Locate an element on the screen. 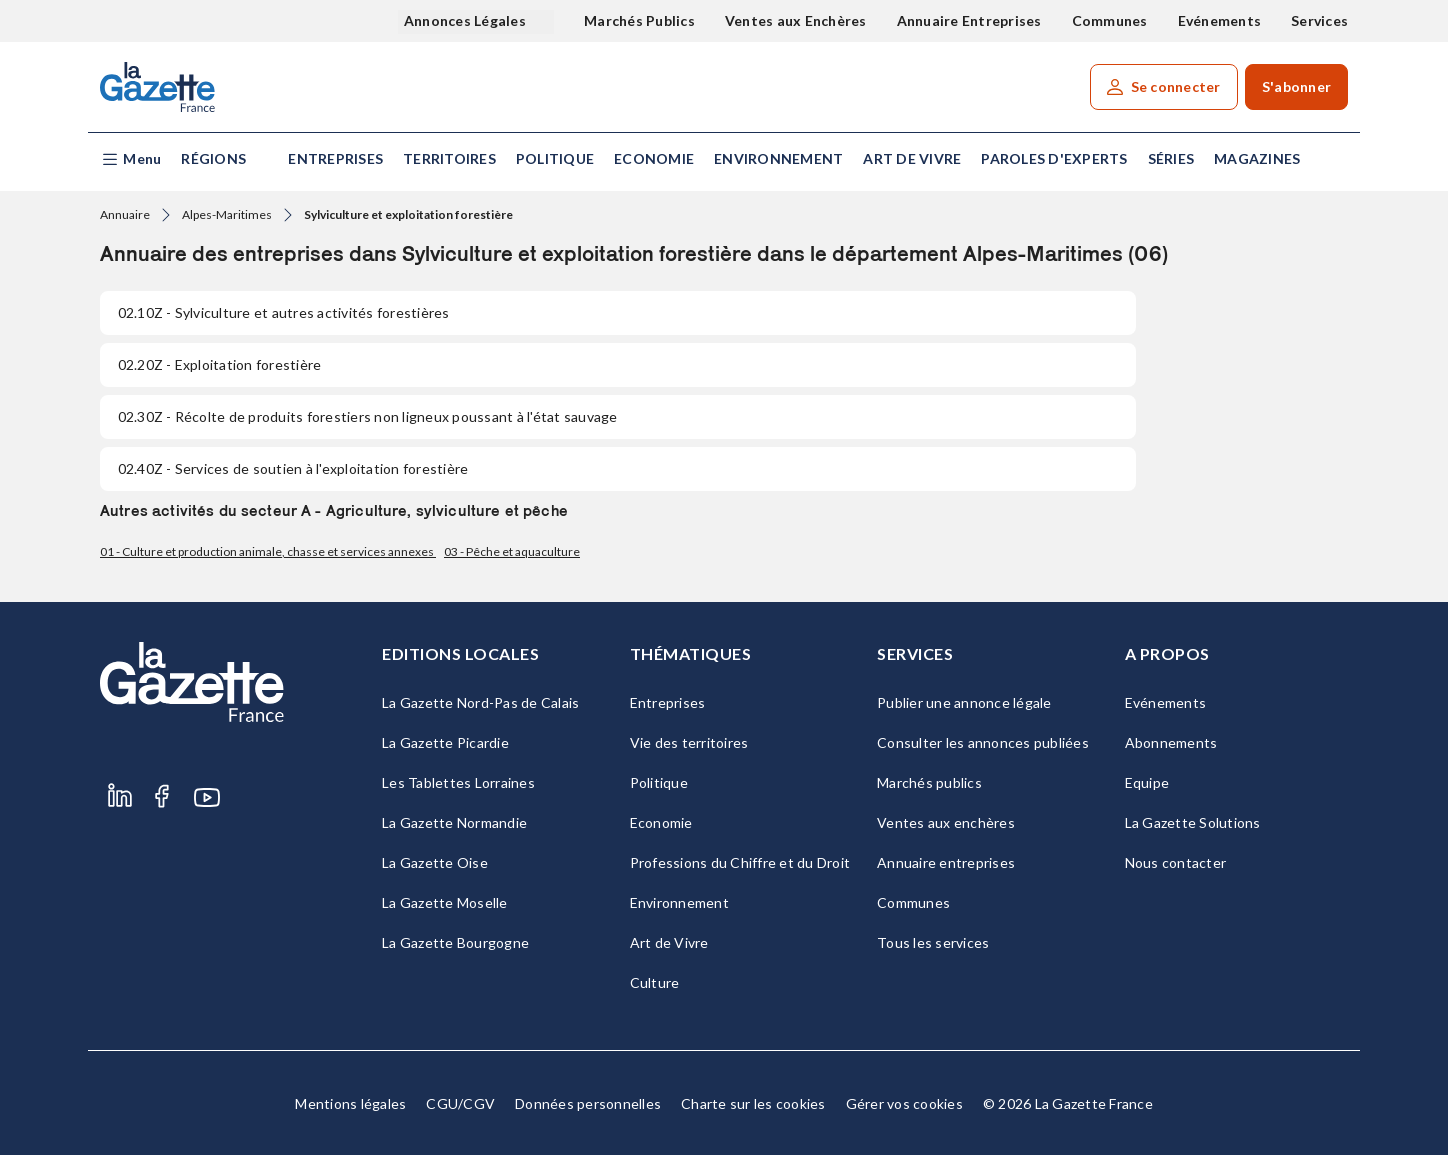  [button] is located at coordinates (130, 159).